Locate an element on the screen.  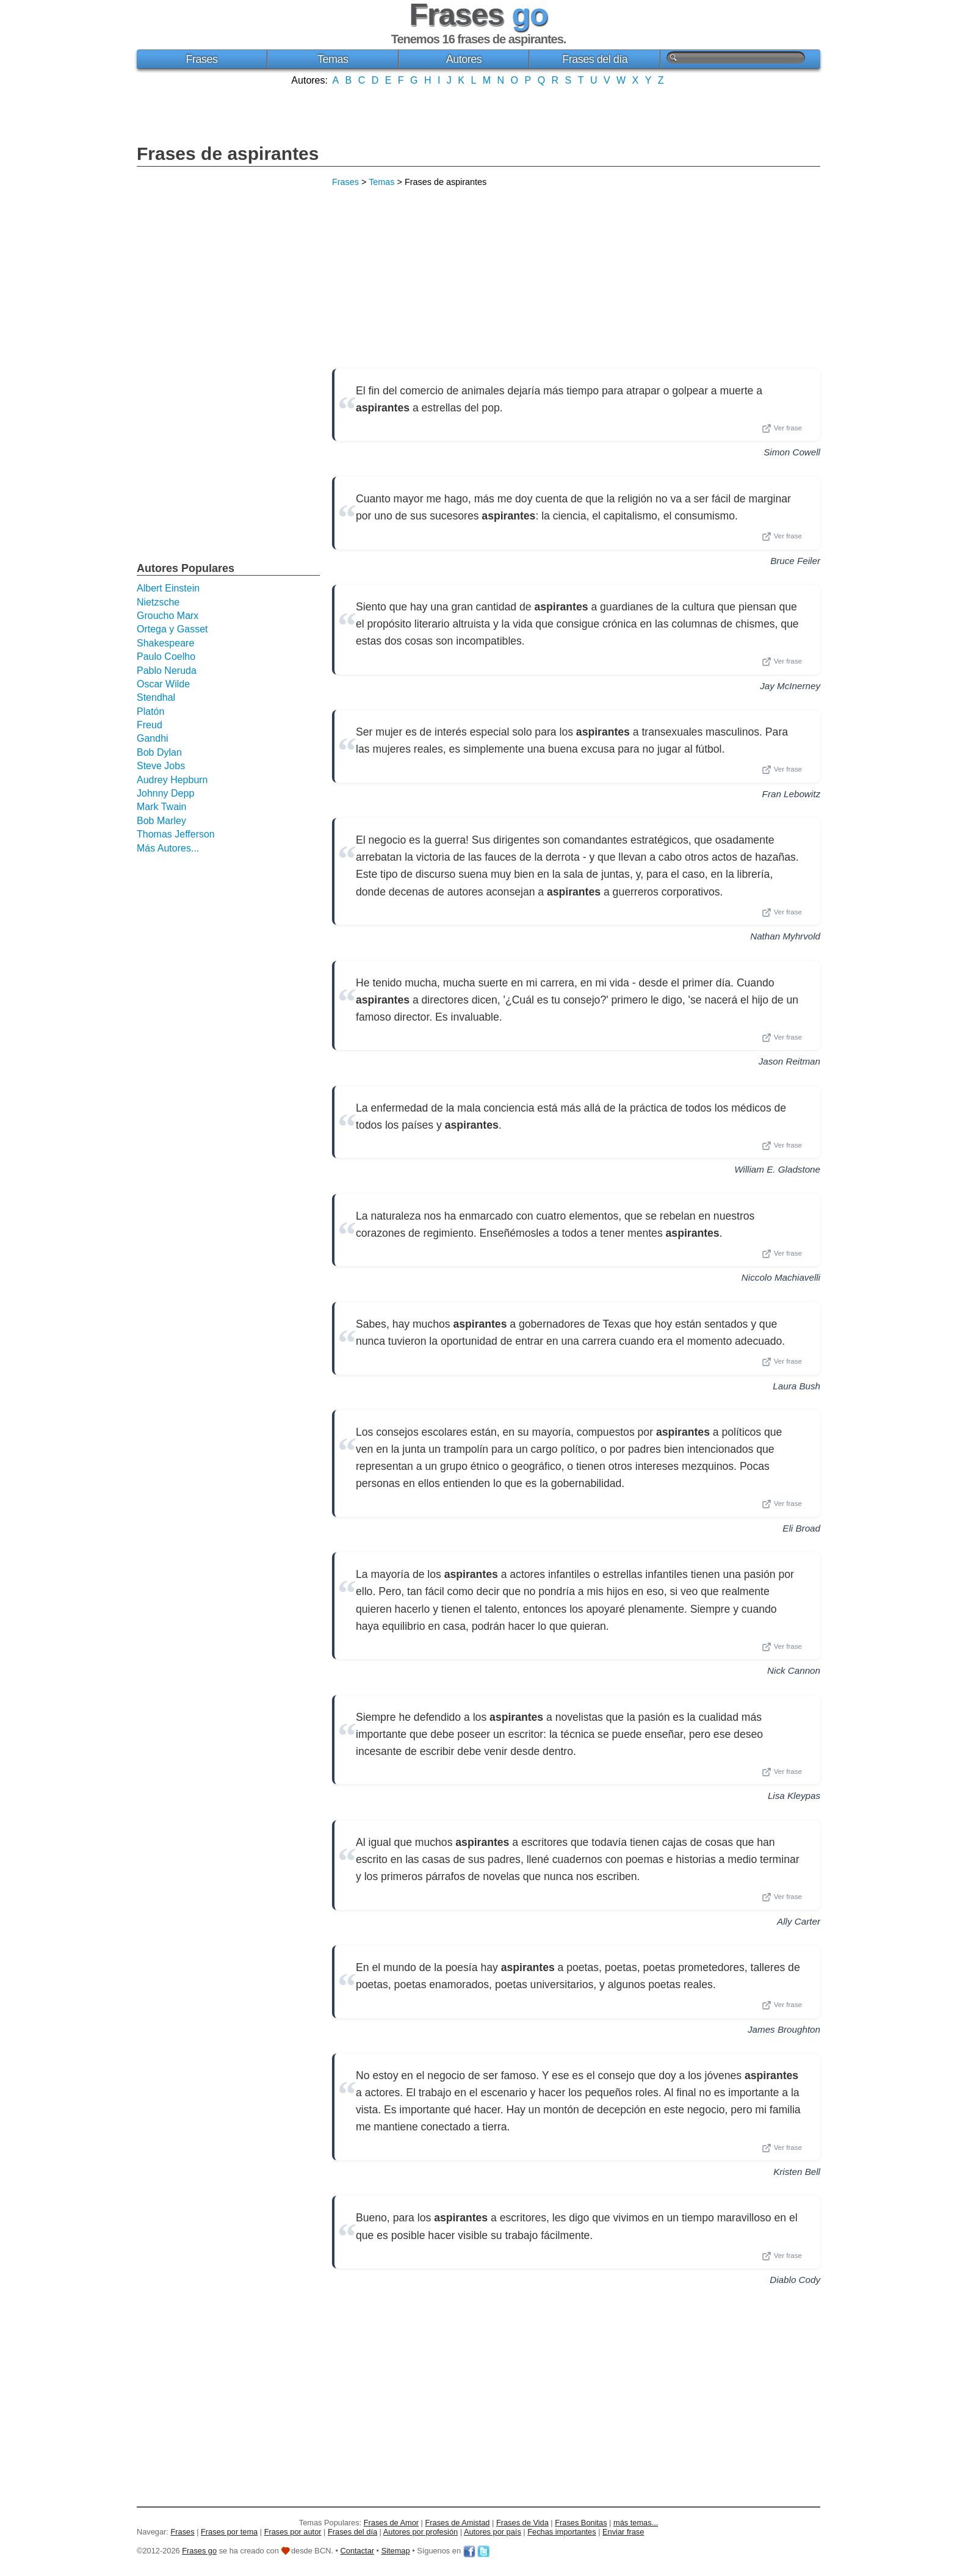
Frases is located at coordinates (201, 59).